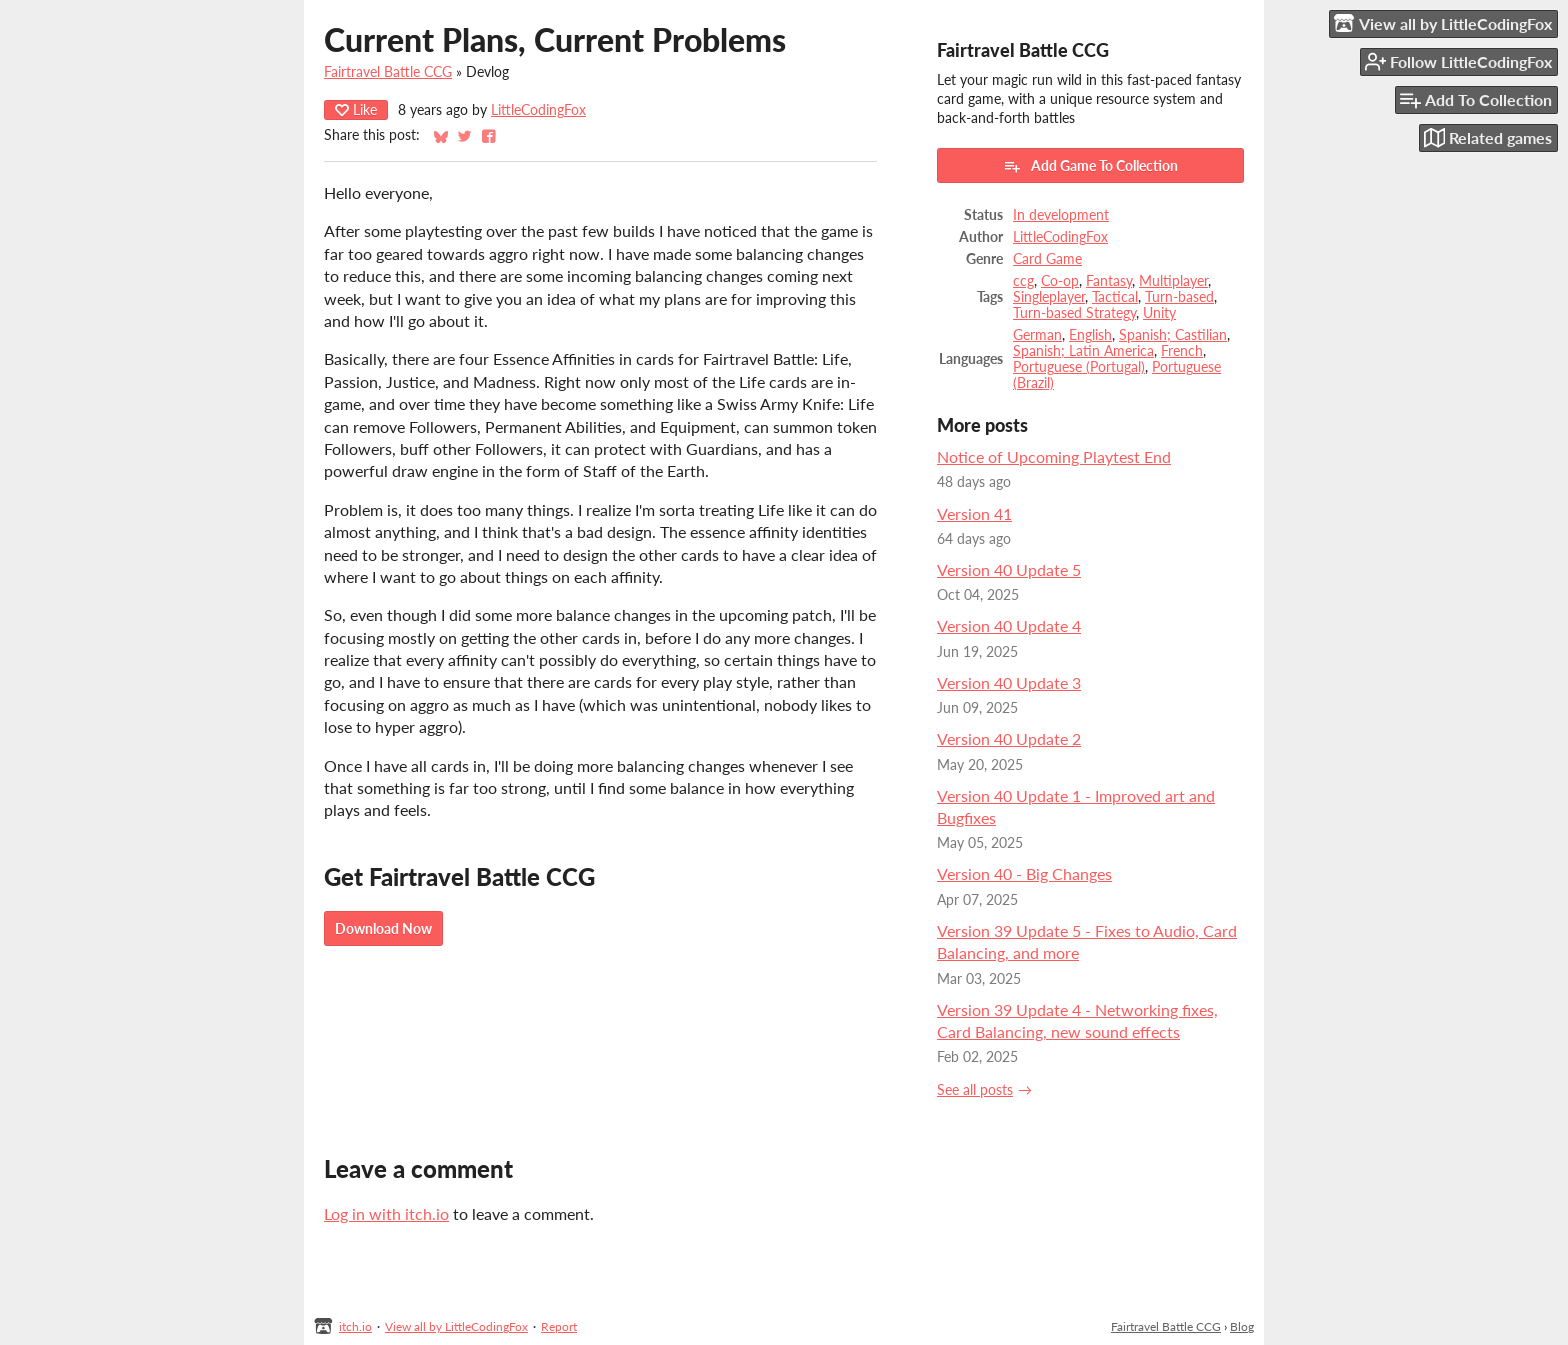 This screenshot has width=1568, height=1345. Describe the element at coordinates (1090, 166) in the screenshot. I see `Add Game To Collection` at that location.